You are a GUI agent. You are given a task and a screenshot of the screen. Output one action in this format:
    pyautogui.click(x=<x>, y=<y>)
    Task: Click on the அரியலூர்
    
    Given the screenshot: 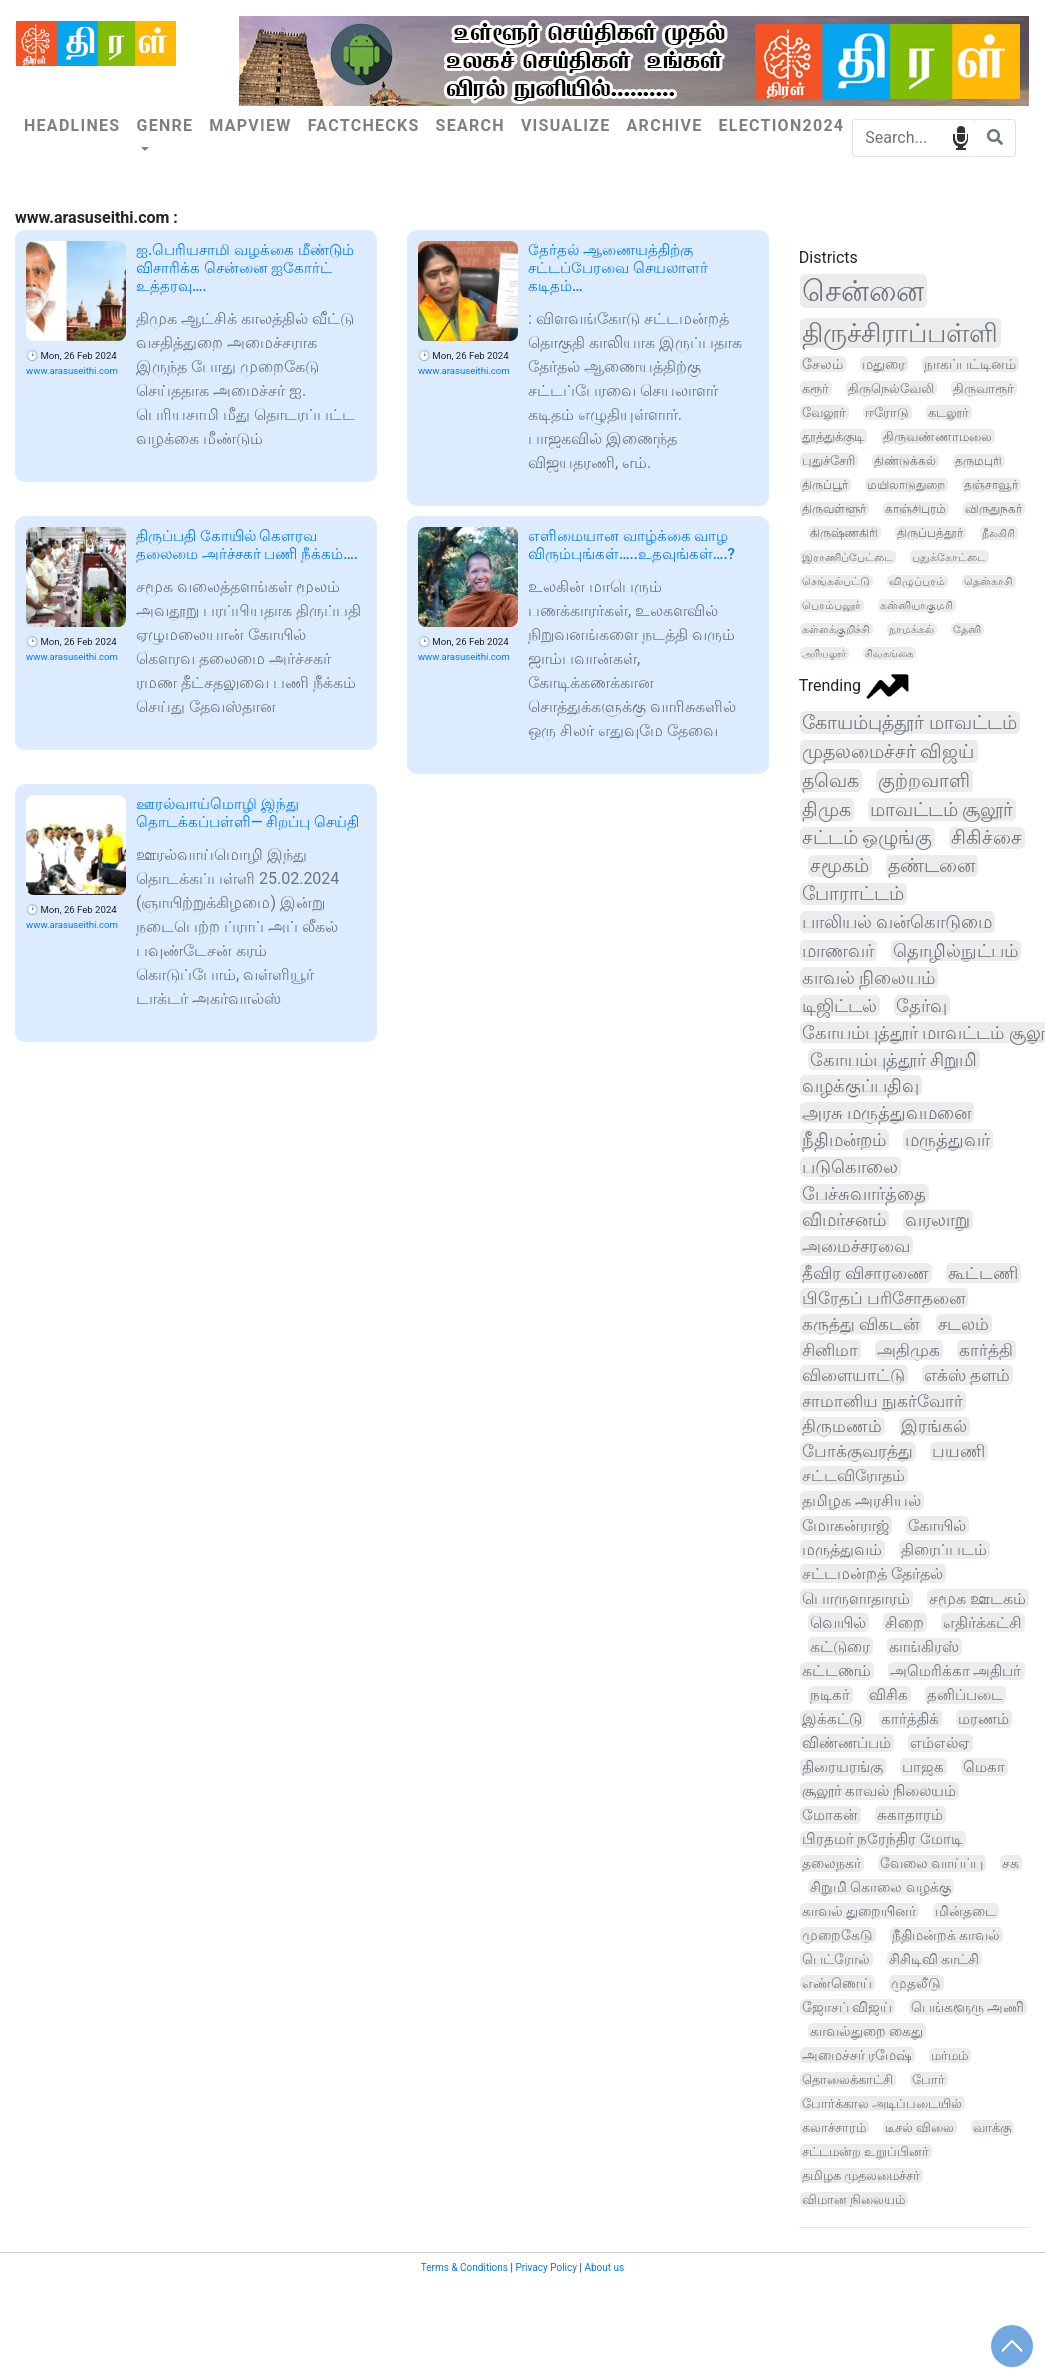 What is the action you would take?
    pyautogui.click(x=824, y=653)
    